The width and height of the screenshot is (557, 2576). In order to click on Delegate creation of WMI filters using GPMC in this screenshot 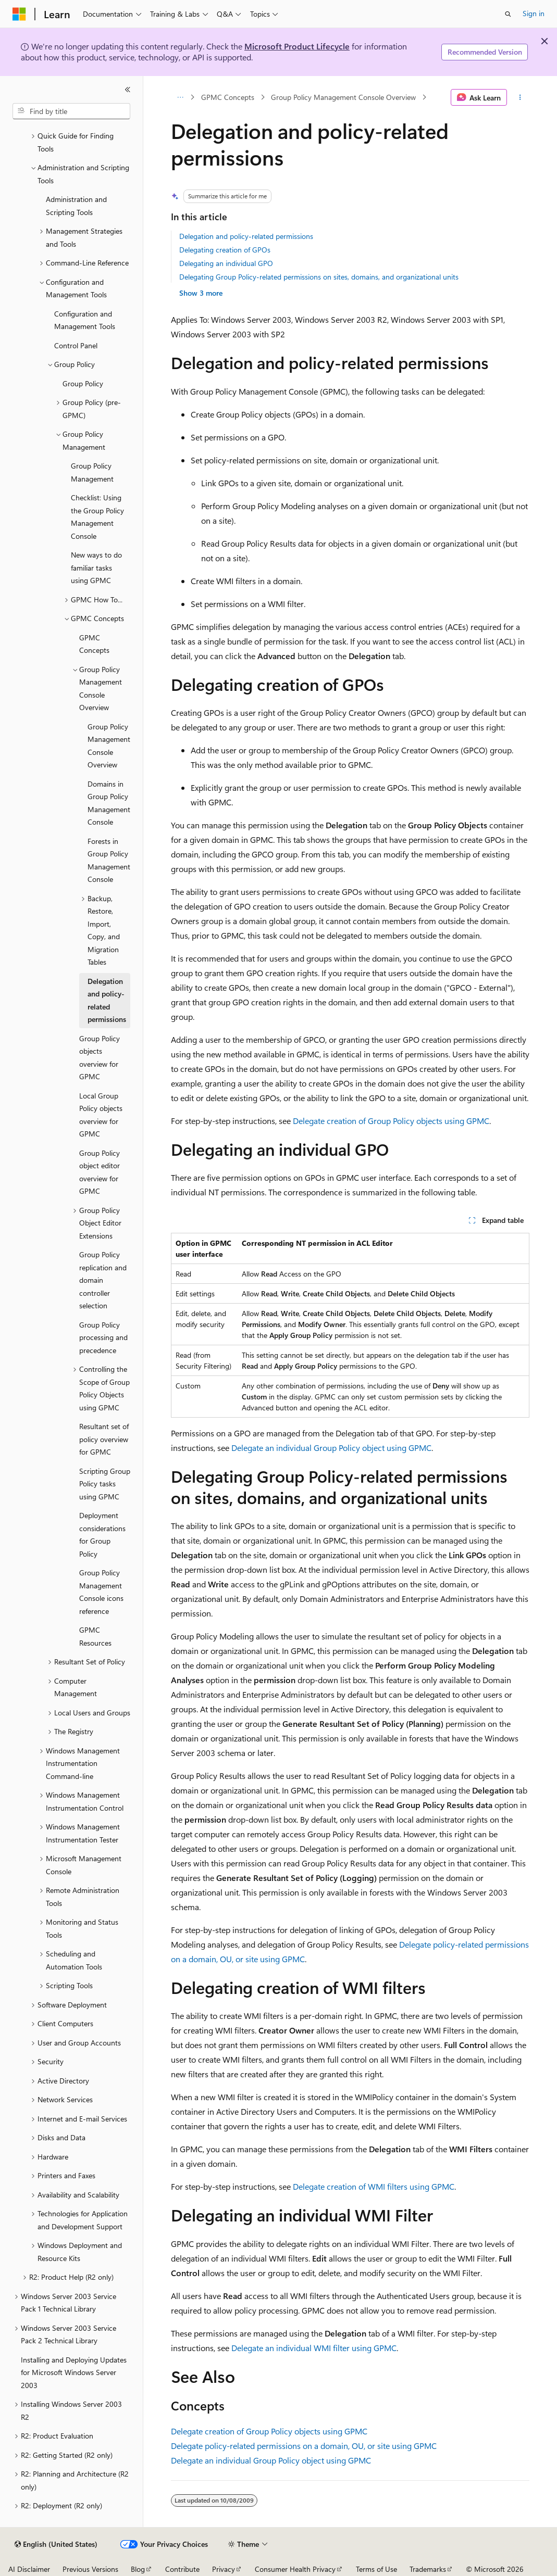, I will do `click(373, 2186)`.